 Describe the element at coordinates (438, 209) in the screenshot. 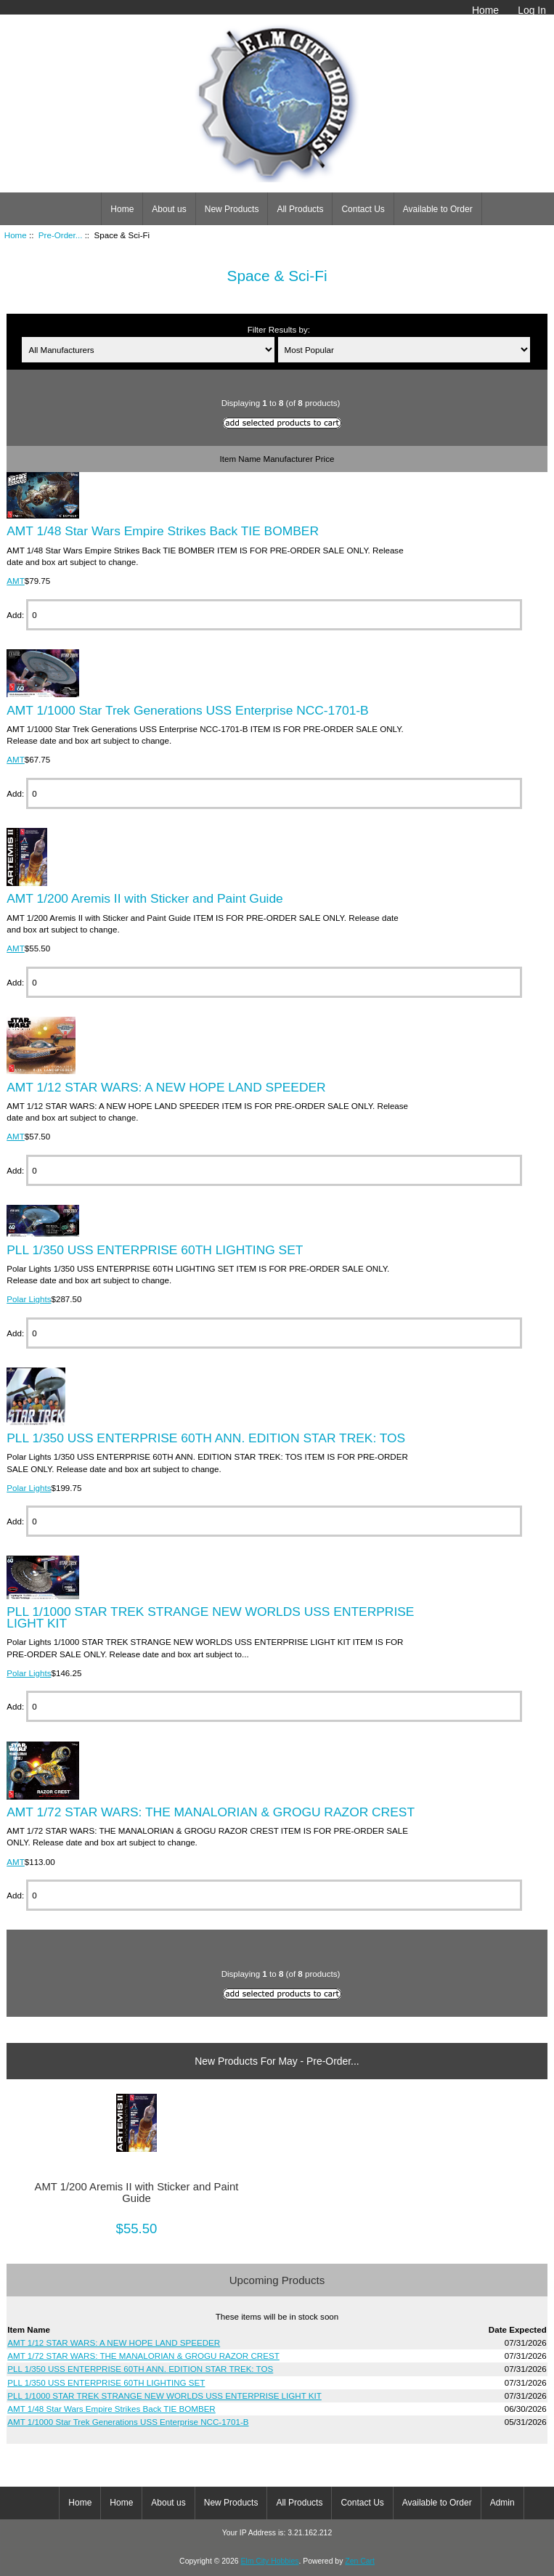

I see `Available to Order` at that location.